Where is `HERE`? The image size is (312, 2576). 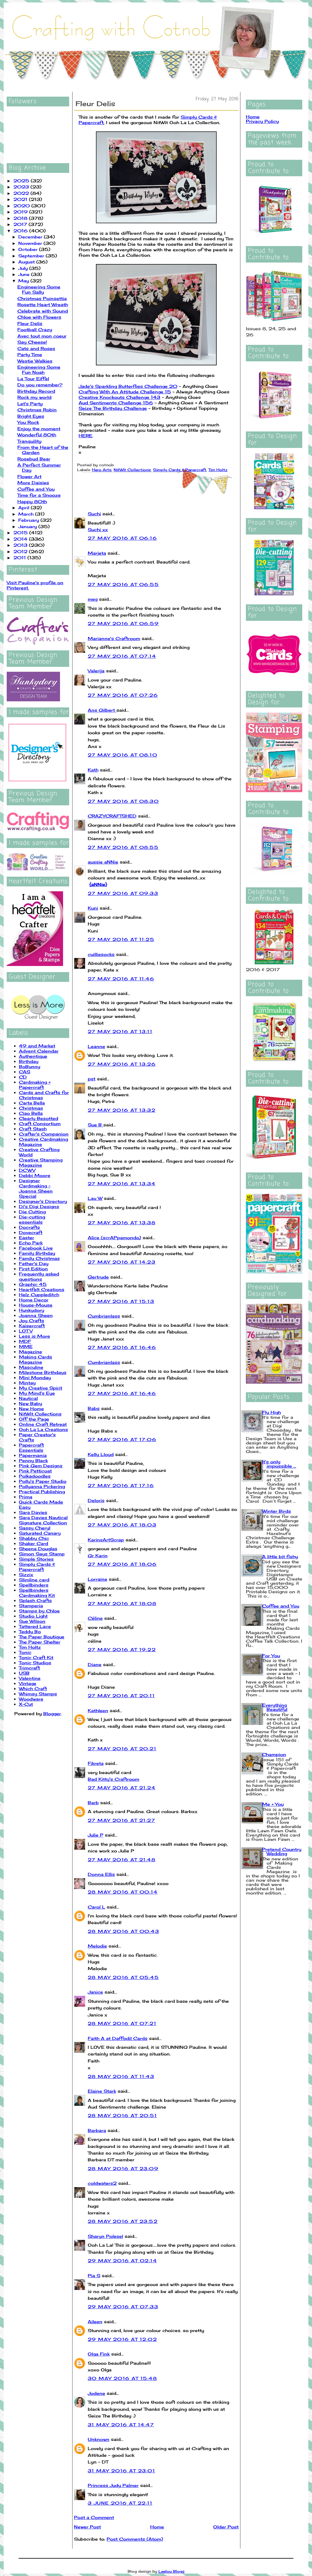
HERE is located at coordinates (85, 435).